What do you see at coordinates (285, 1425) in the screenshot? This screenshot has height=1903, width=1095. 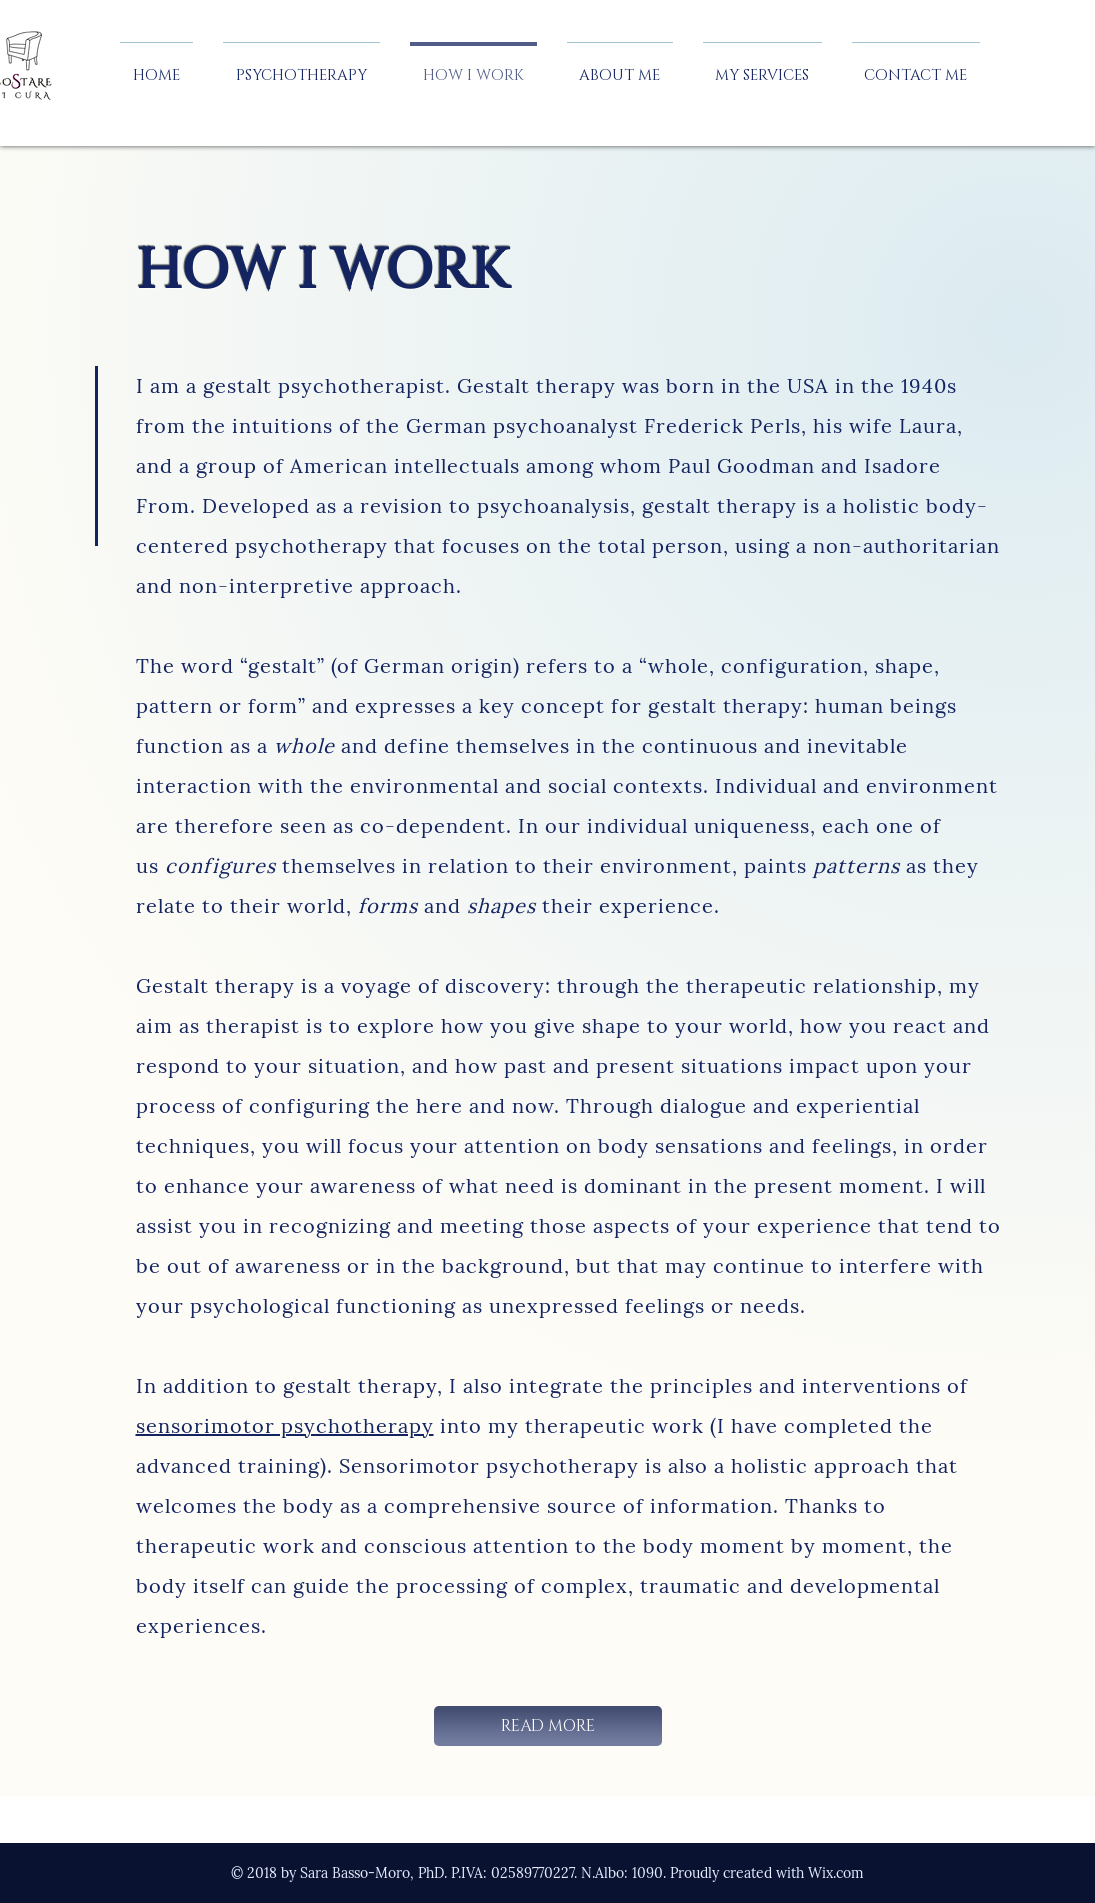 I see `sensorimotor psychotherapy` at bounding box center [285, 1425].